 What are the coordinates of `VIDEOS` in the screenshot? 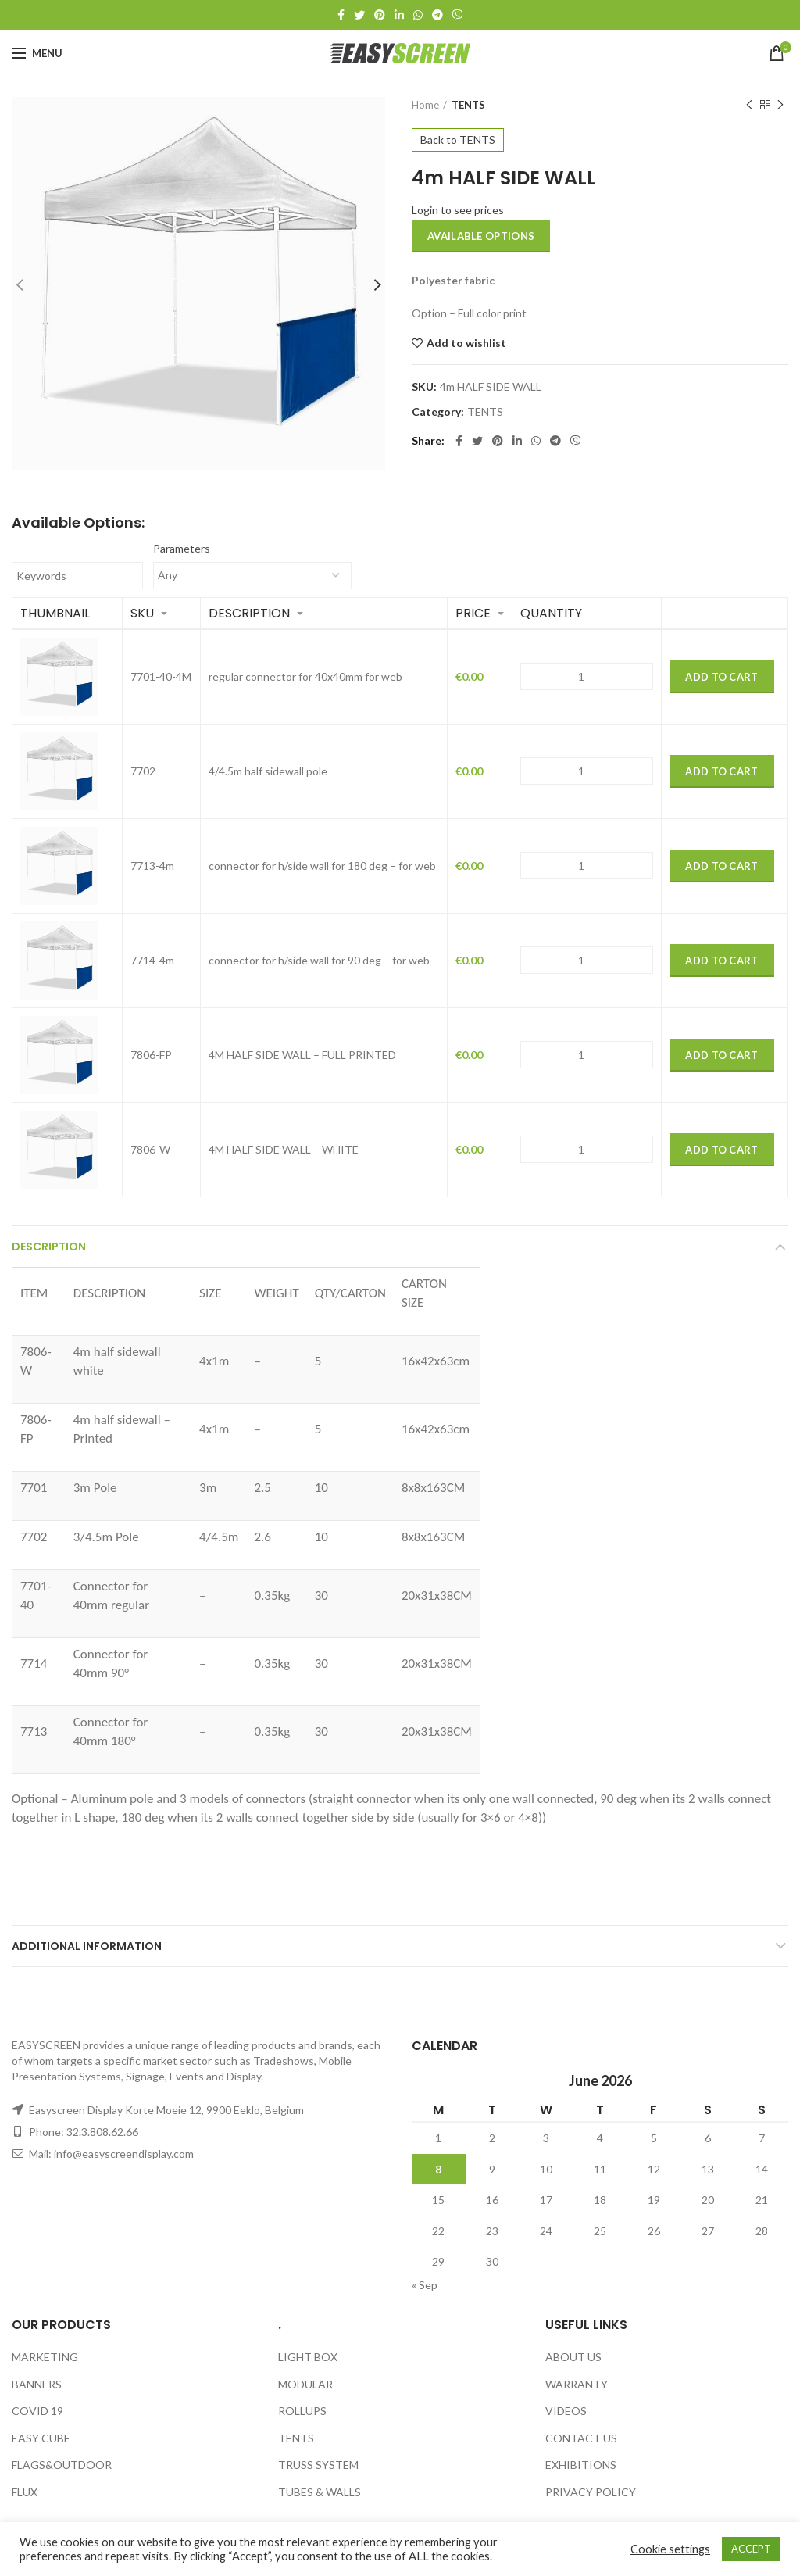 It's located at (566, 2410).